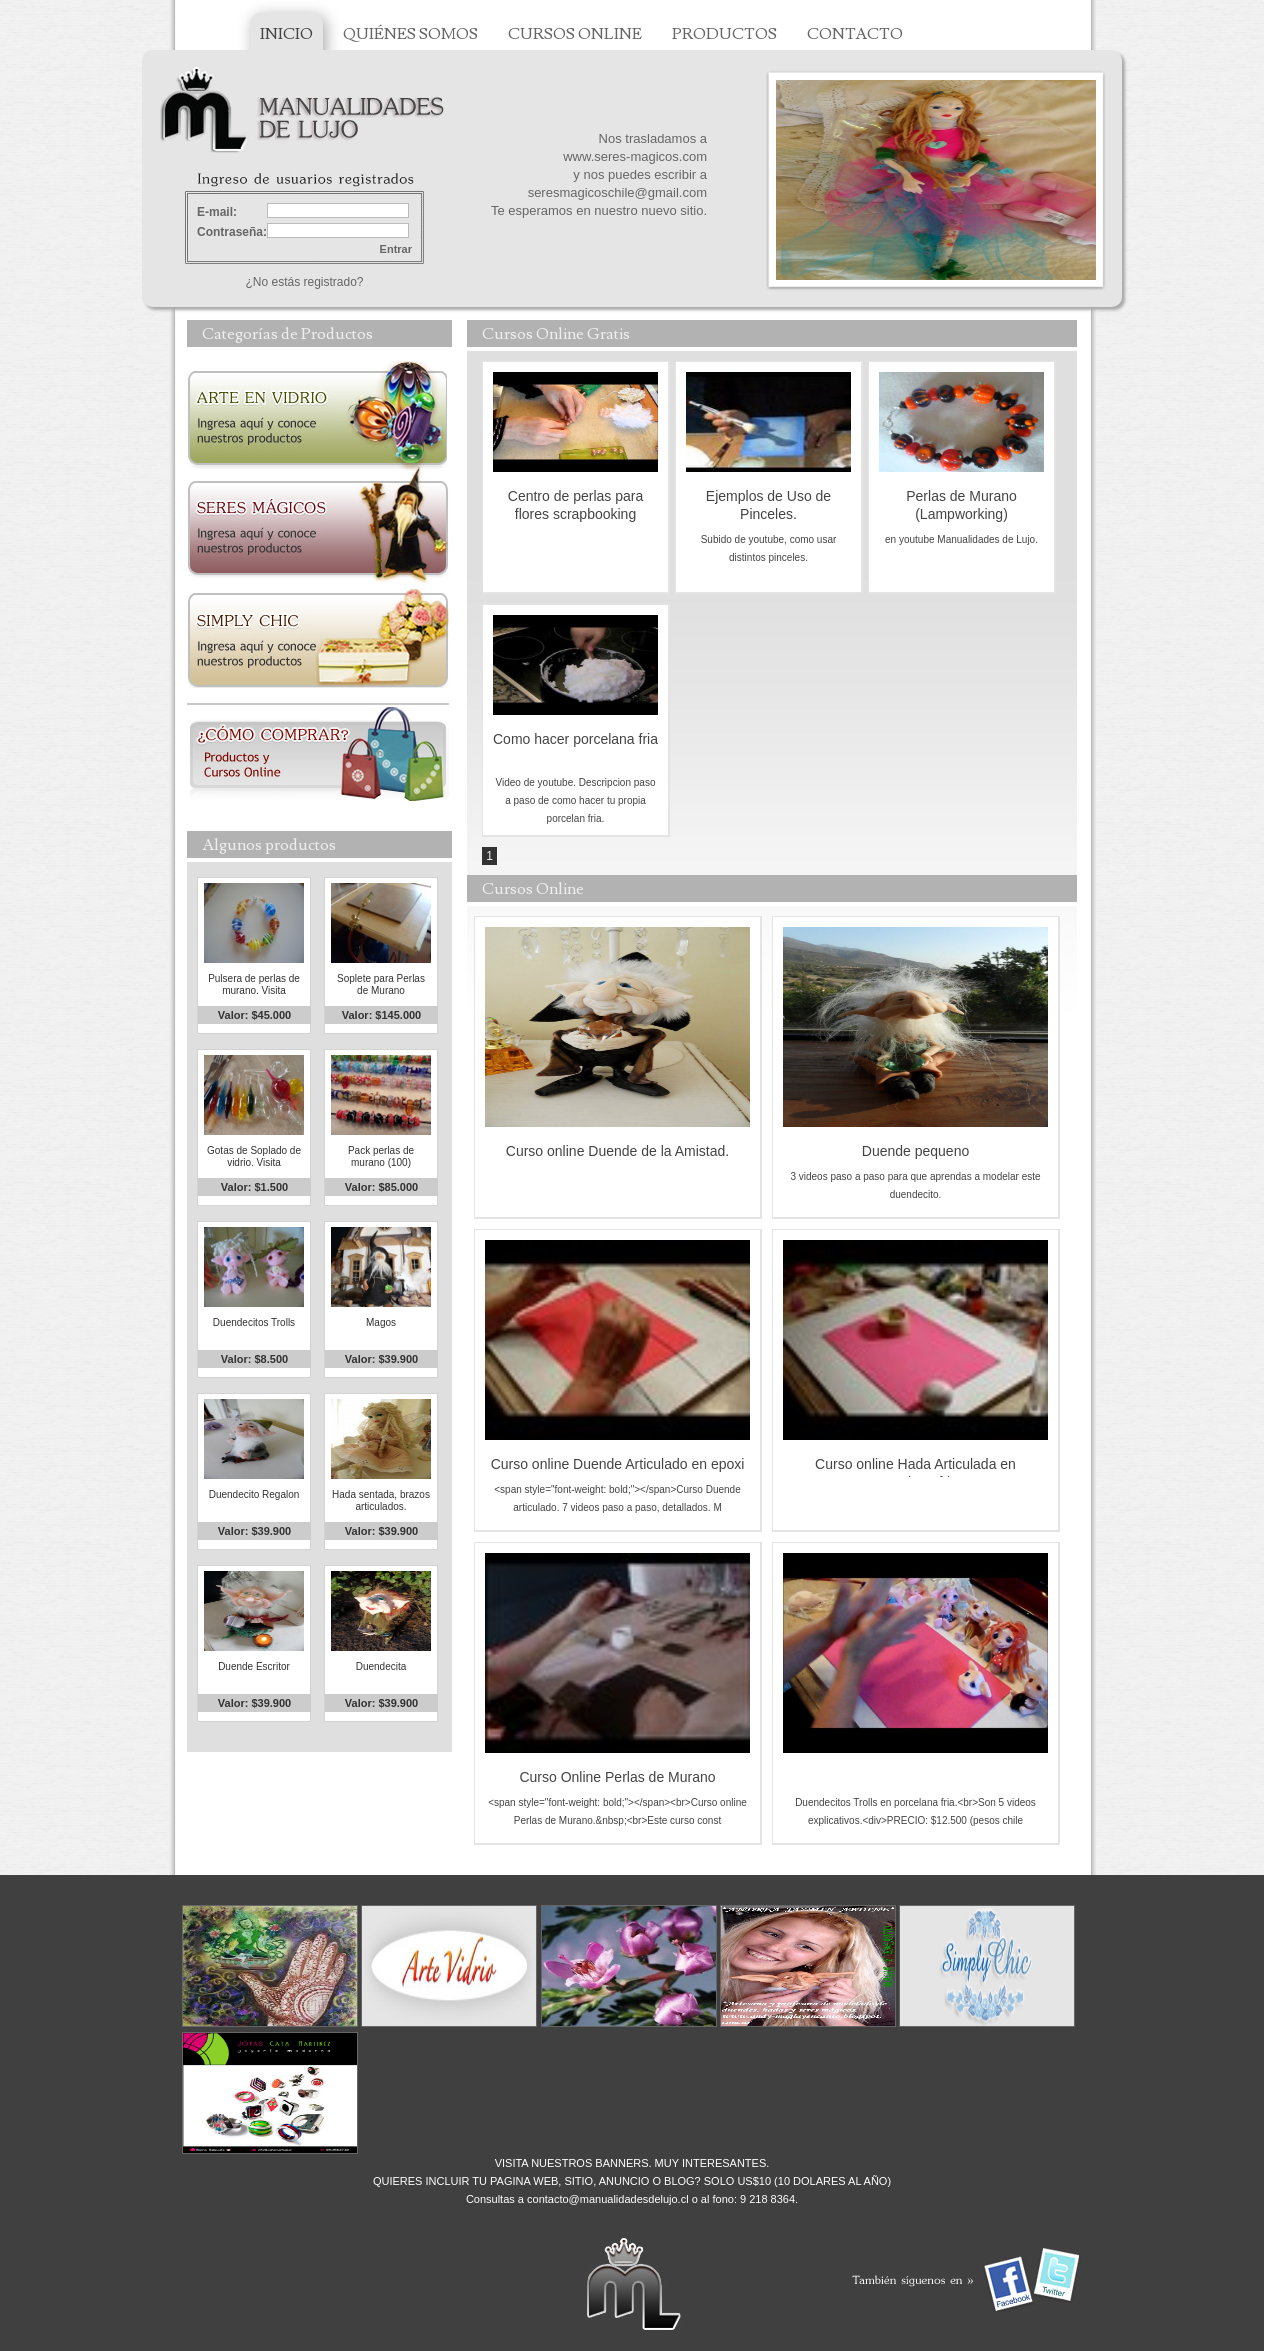 The width and height of the screenshot is (1264, 2351). Describe the element at coordinates (286, 34) in the screenshot. I see `INICIO` at that location.